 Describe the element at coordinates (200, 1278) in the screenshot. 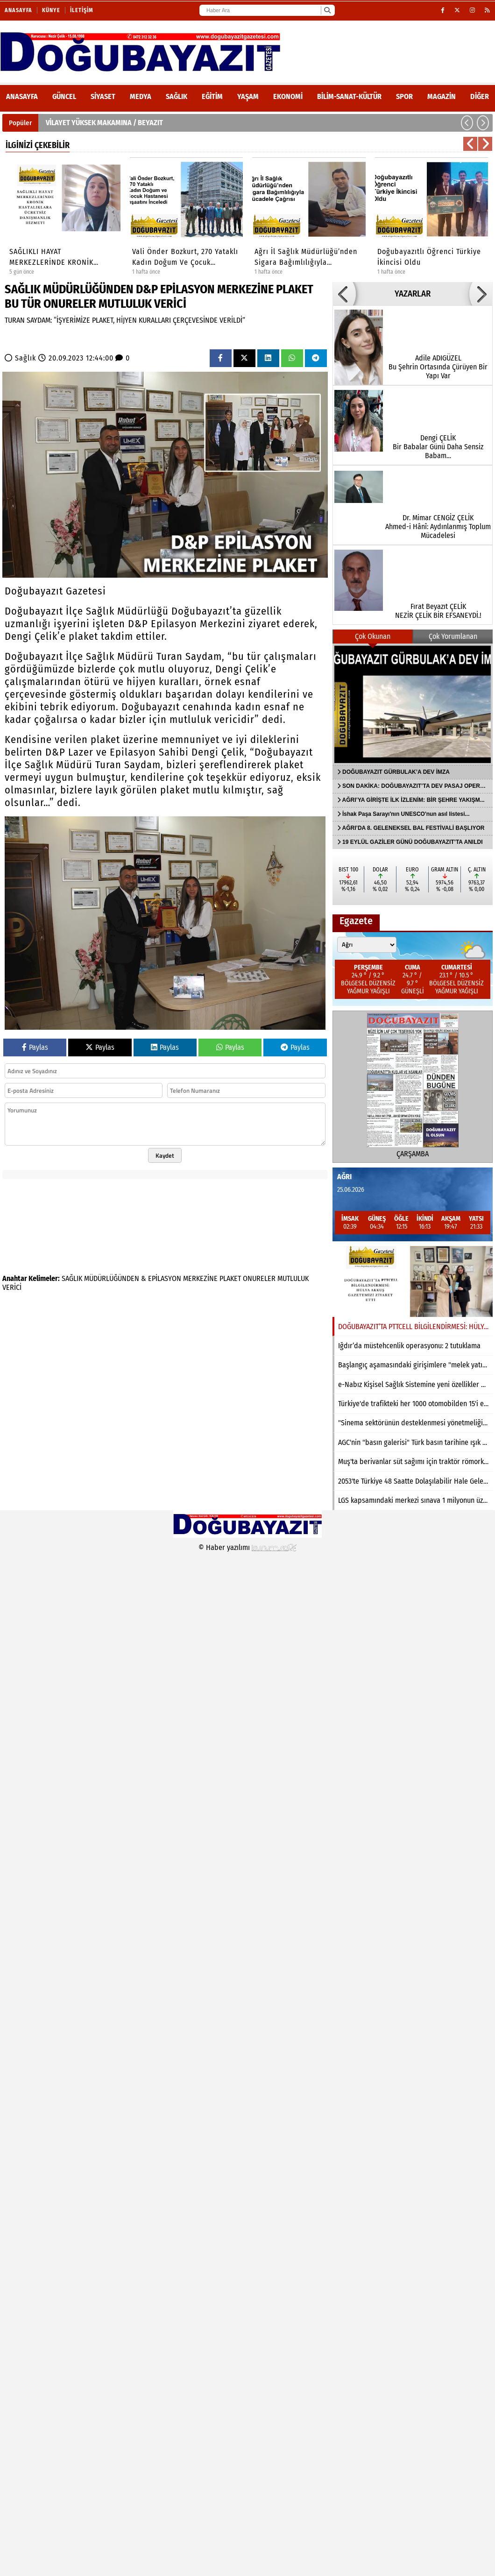

I see `MERKEZİNE` at that location.